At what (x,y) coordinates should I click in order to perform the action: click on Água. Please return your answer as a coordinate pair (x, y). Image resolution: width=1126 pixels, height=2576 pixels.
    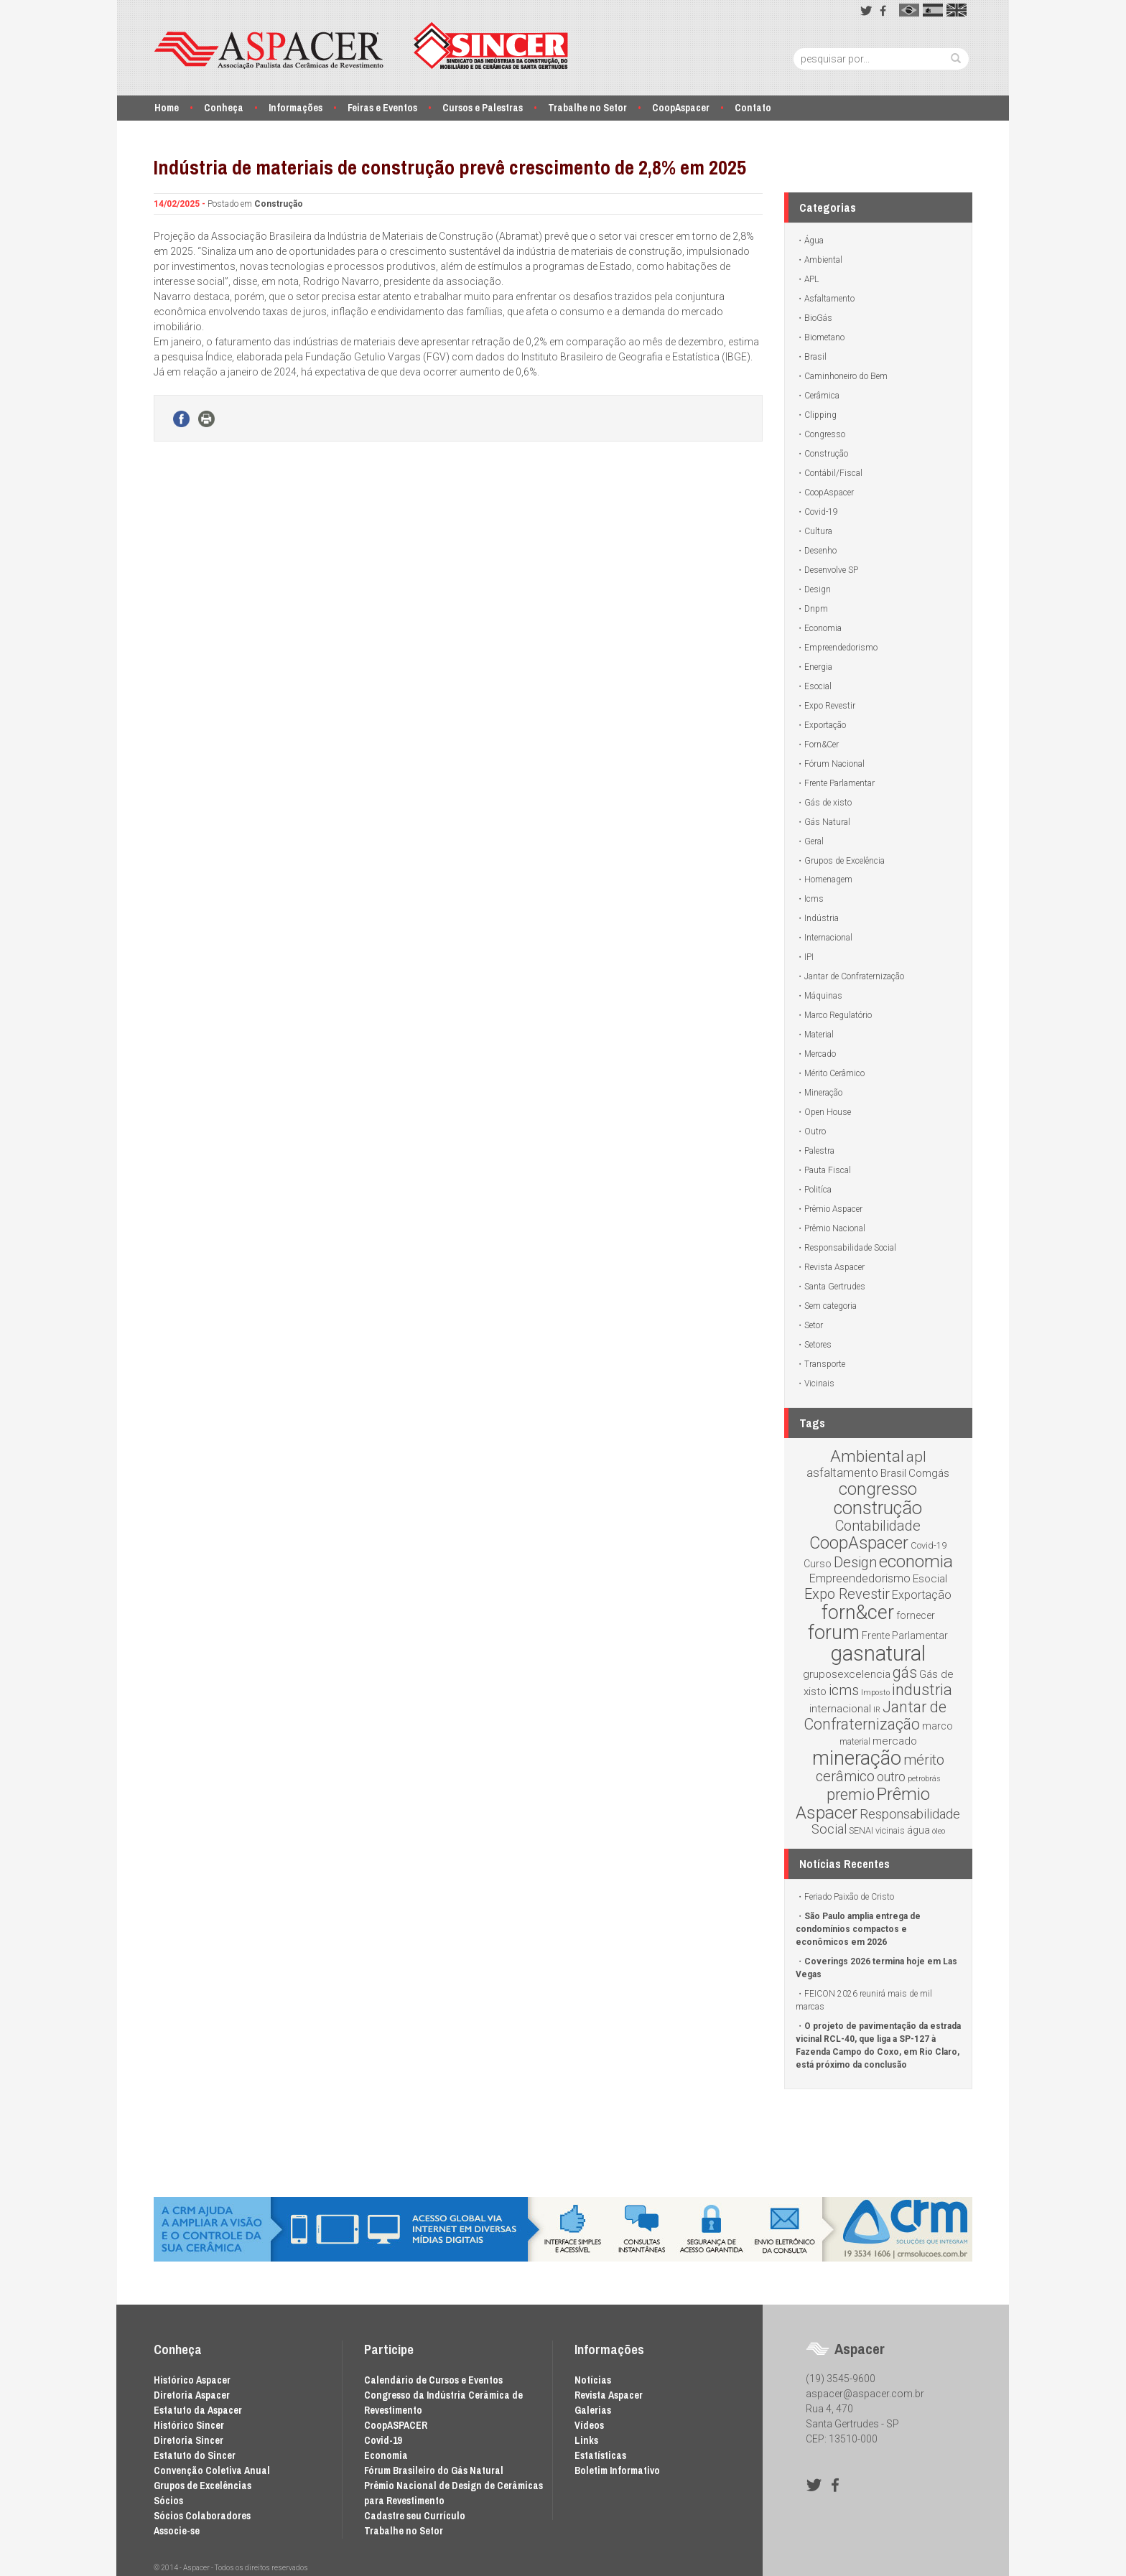
    Looking at the image, I should click on (814, 240).